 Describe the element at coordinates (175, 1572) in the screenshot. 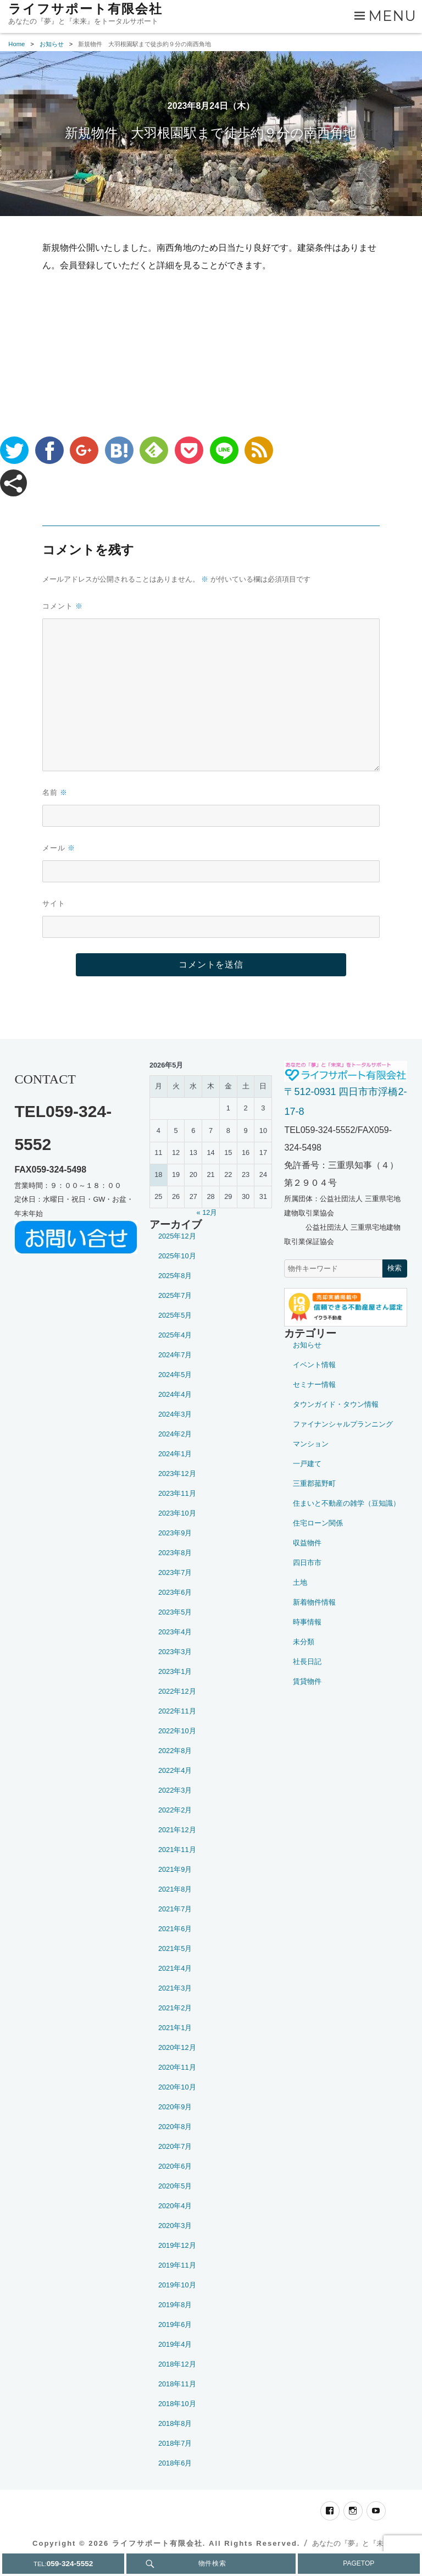

I see `2023年7月` at that location.